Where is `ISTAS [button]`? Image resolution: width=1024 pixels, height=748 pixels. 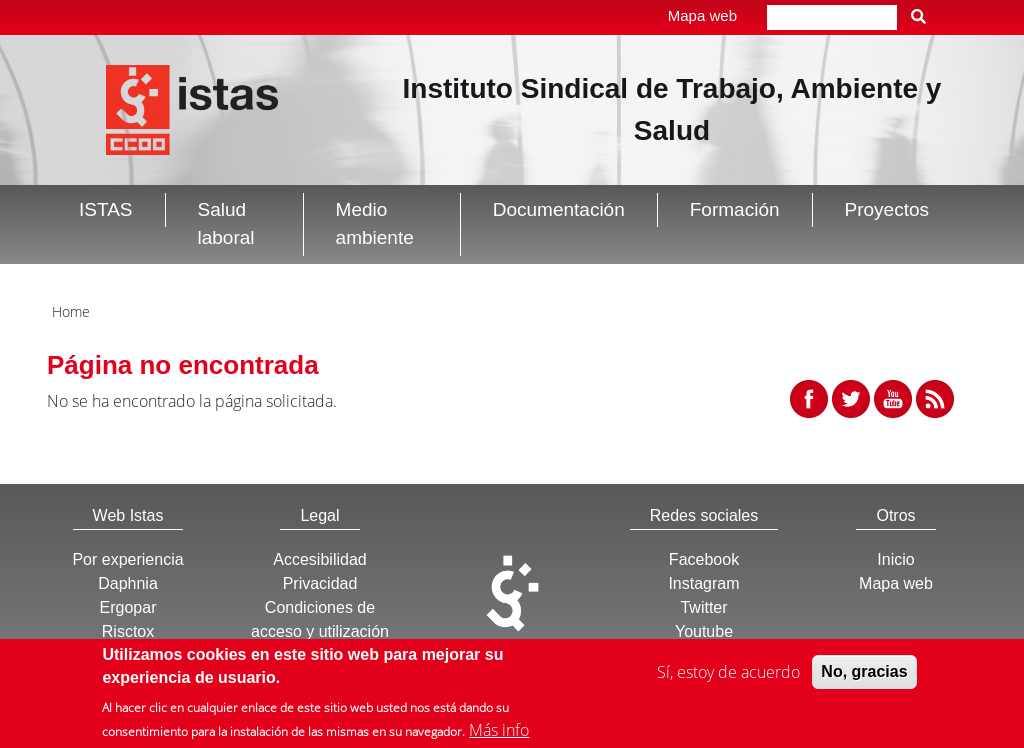 ISTAS [button] is located at coordinates (106, 209).